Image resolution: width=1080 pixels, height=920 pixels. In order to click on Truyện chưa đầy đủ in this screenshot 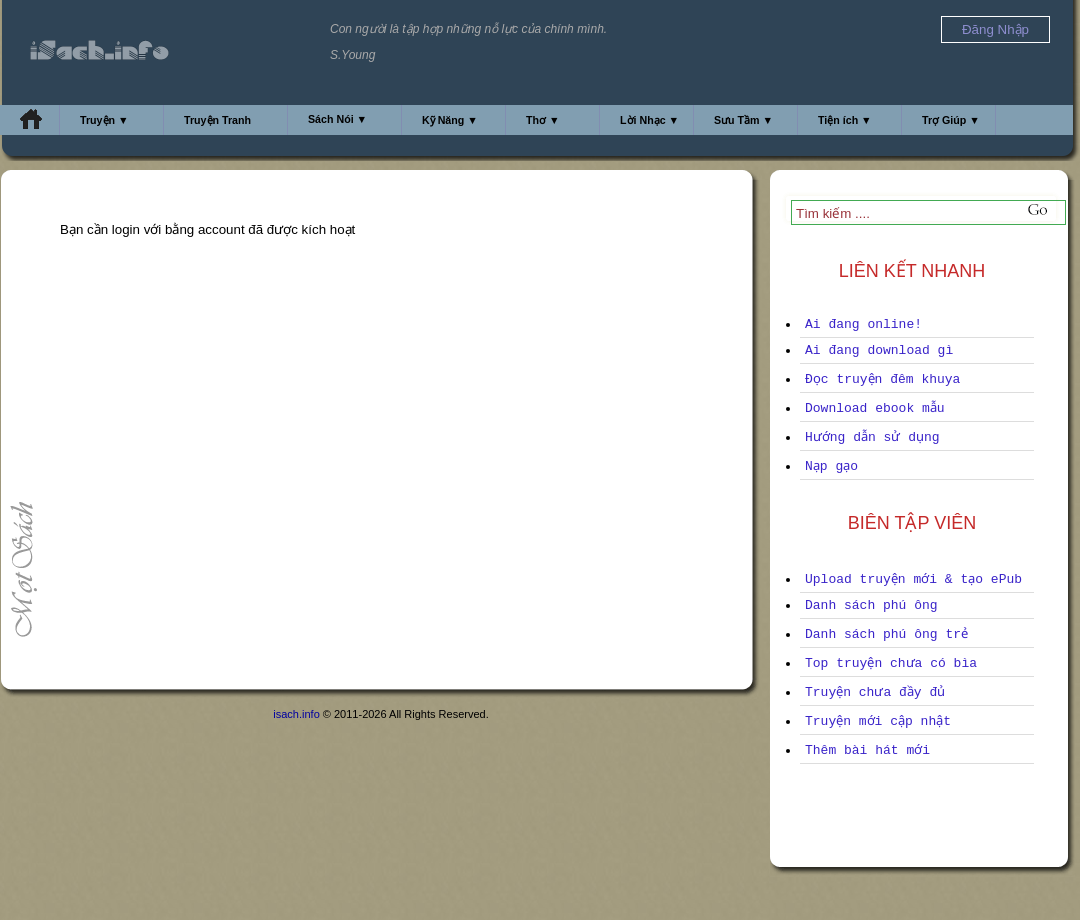, I will do `click(875, 692)`.